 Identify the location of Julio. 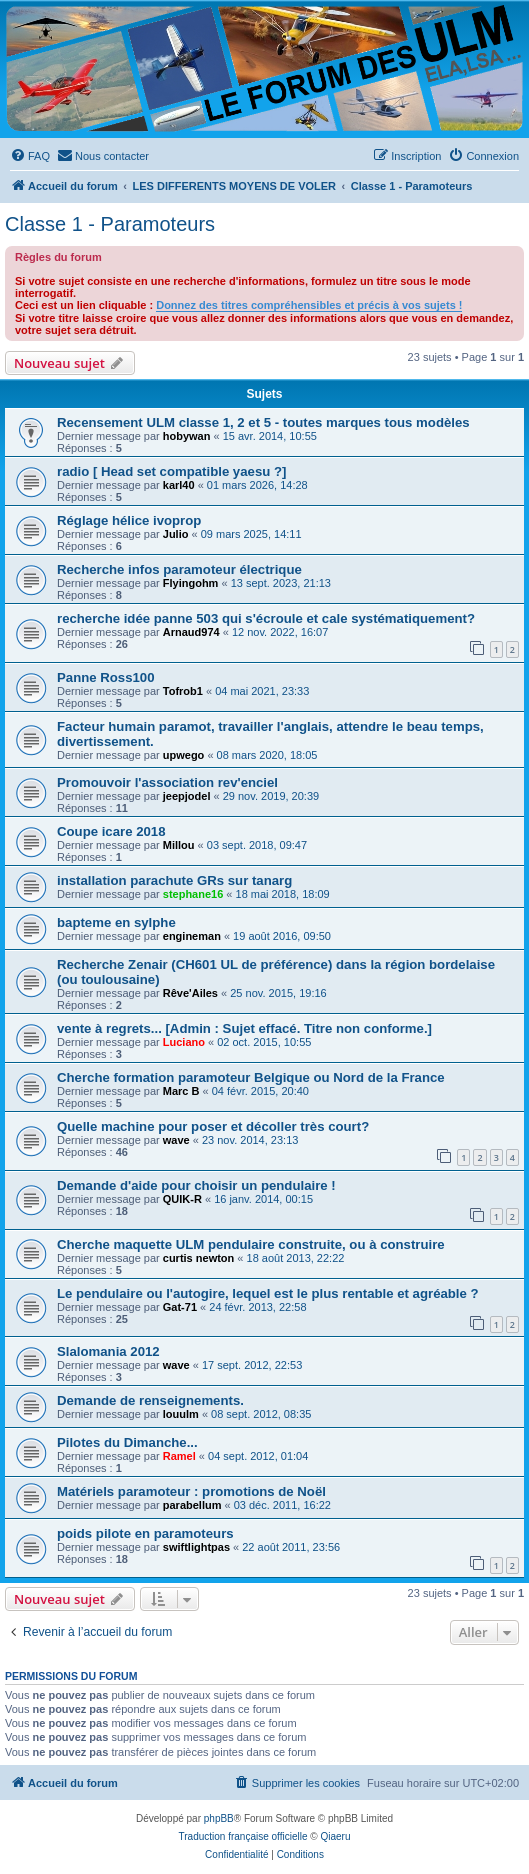
(176, 534).